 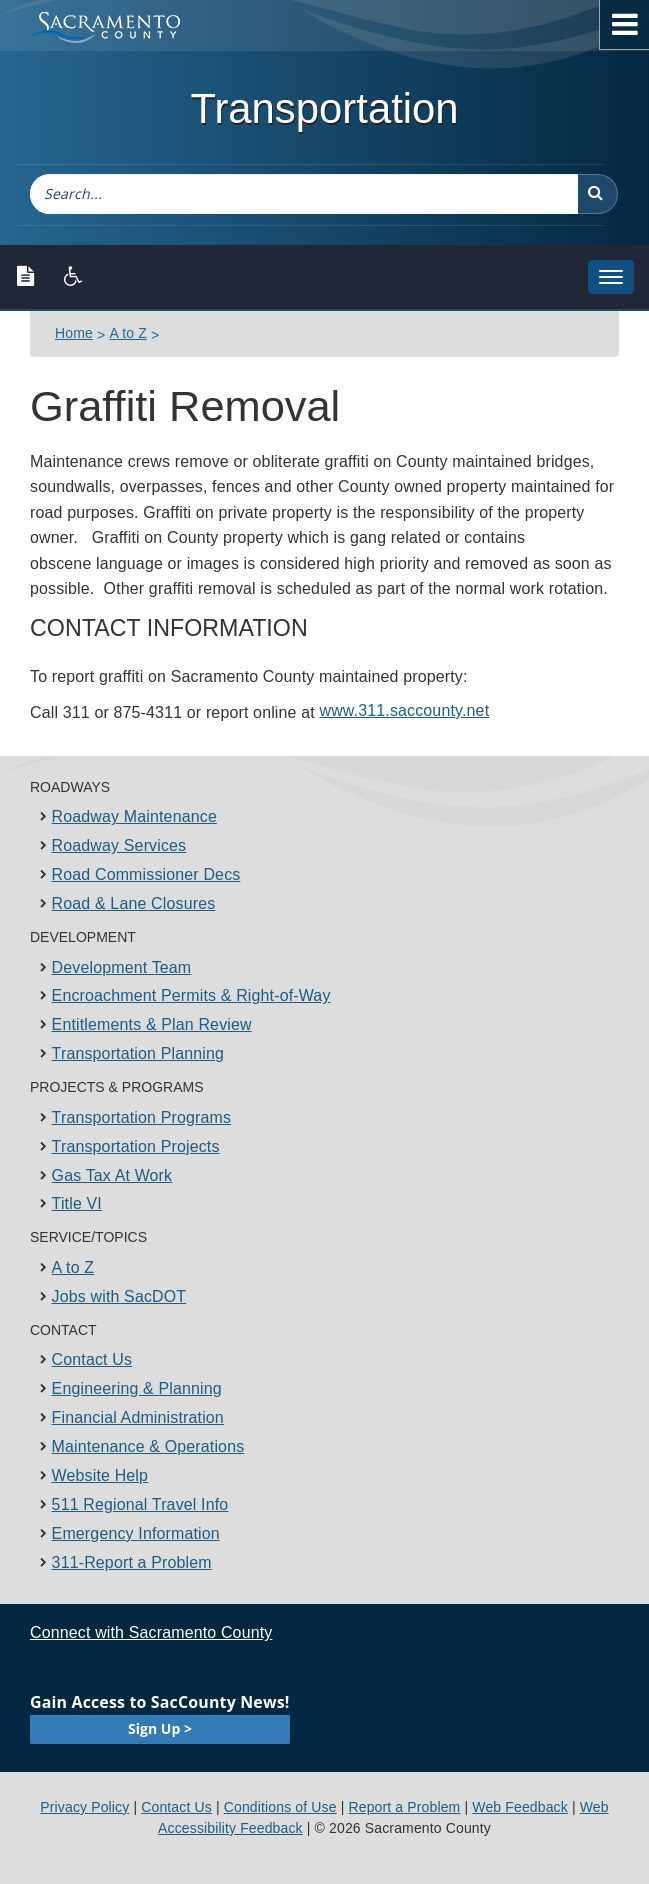 What do you see at coordinates (77, 1203) in the screenshot?
I see `Title VI` at bounding box center [77, 1203].